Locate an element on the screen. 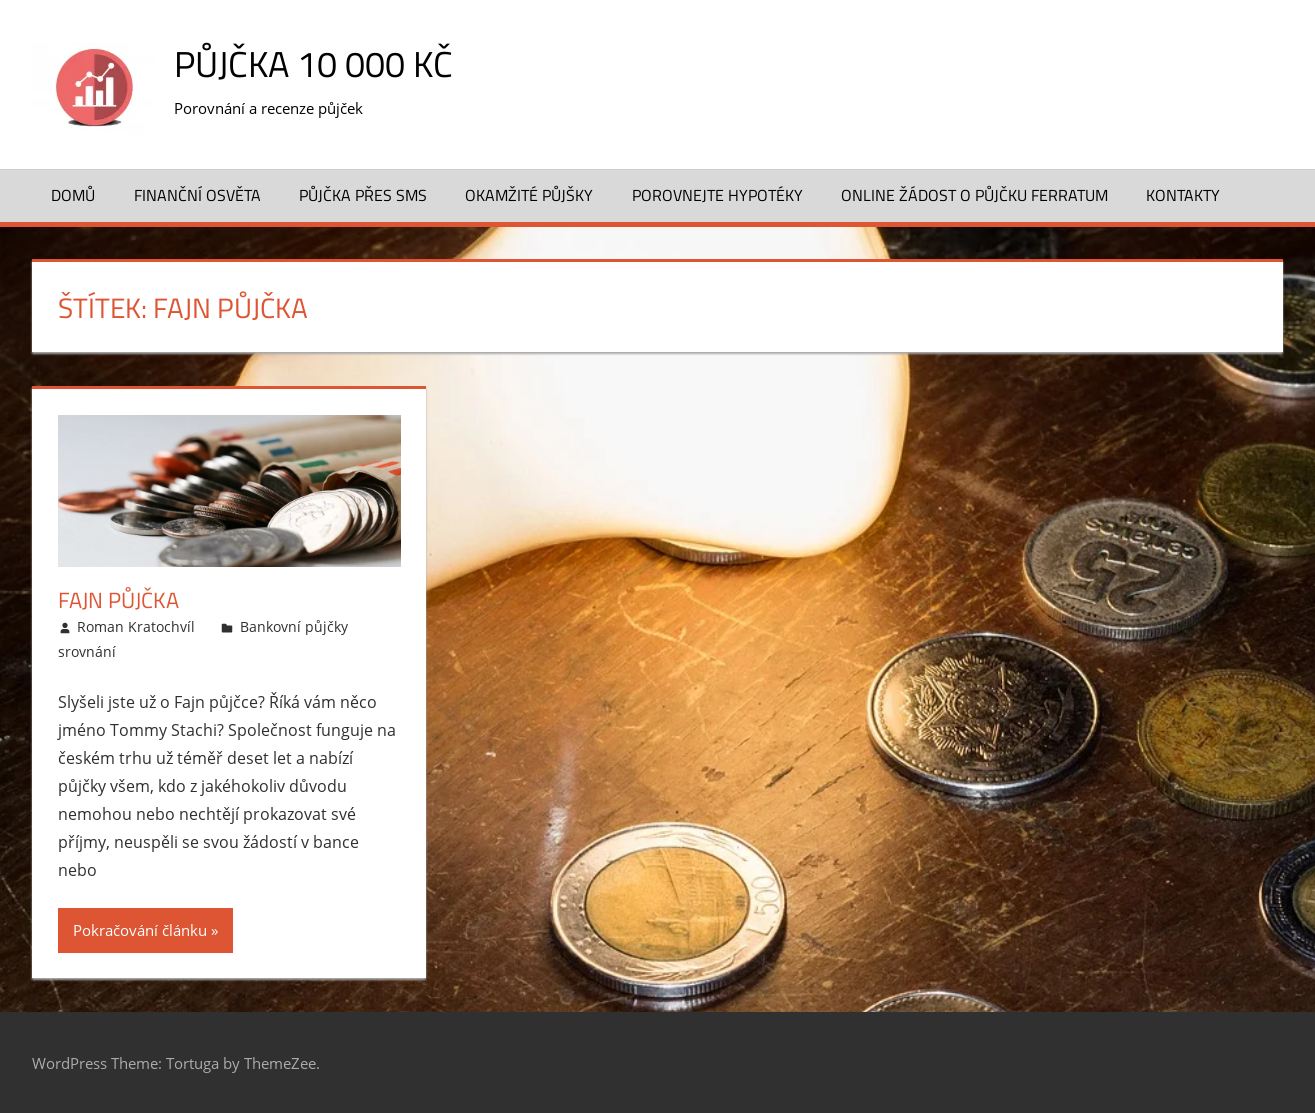 The width and height of the screenshot is (1315, 1113). Domů is located at coordinates (73, 195).